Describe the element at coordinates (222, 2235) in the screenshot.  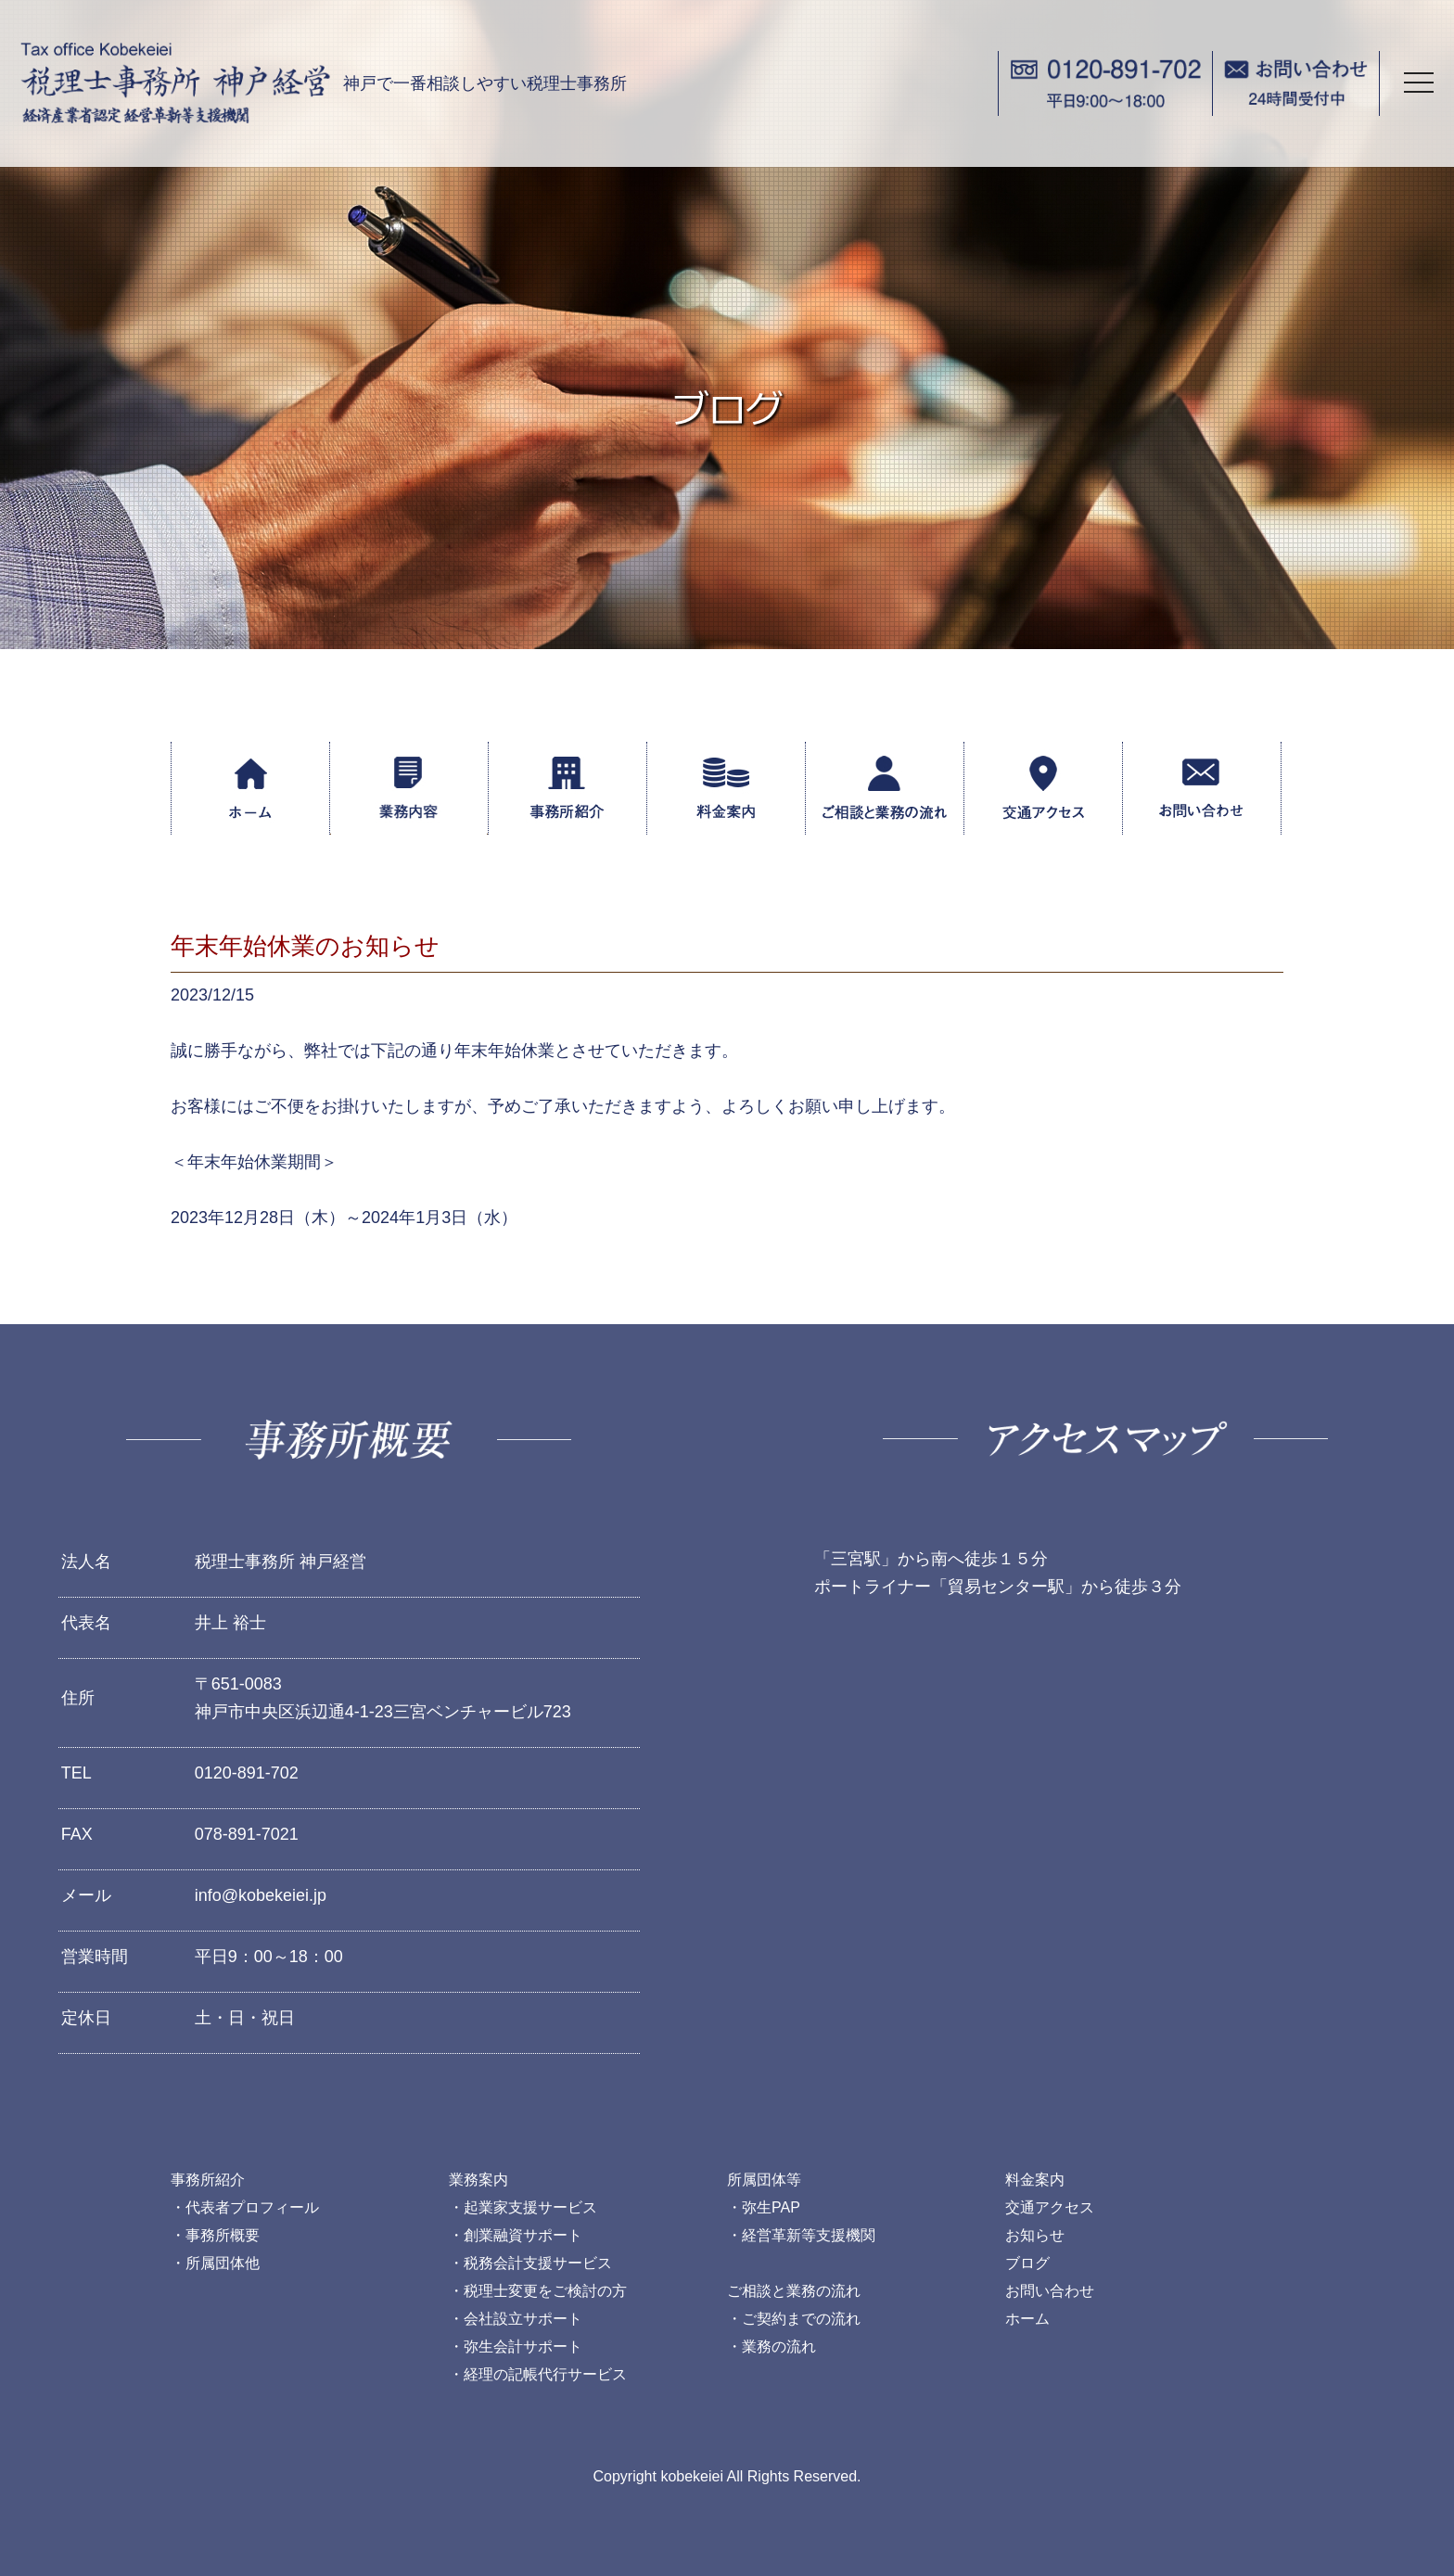
I see `事務所概要` at that location.